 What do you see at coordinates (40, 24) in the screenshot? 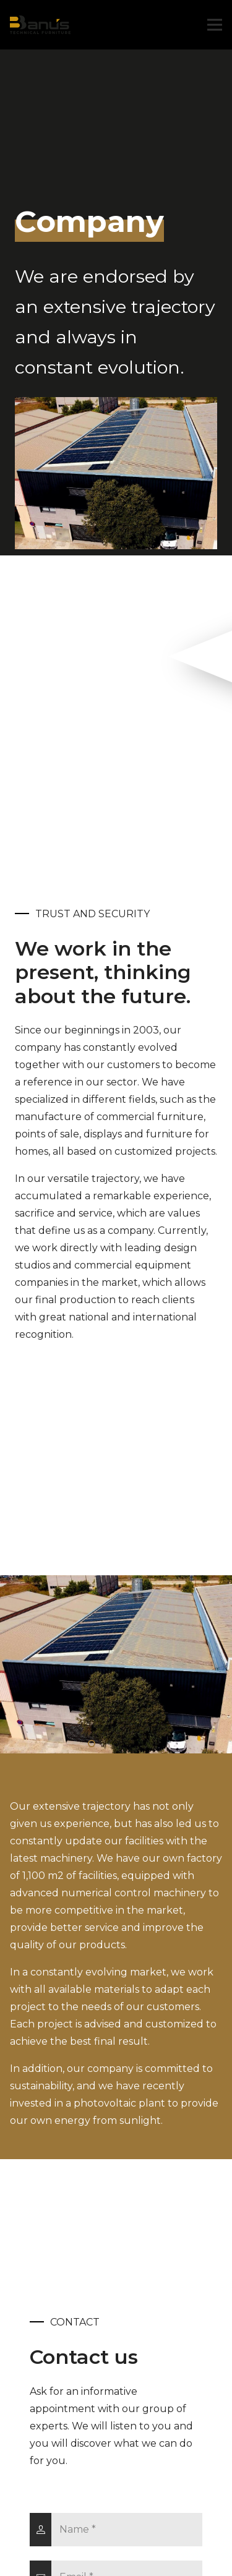
I see `[Link]` at bounding box center [40, 24].